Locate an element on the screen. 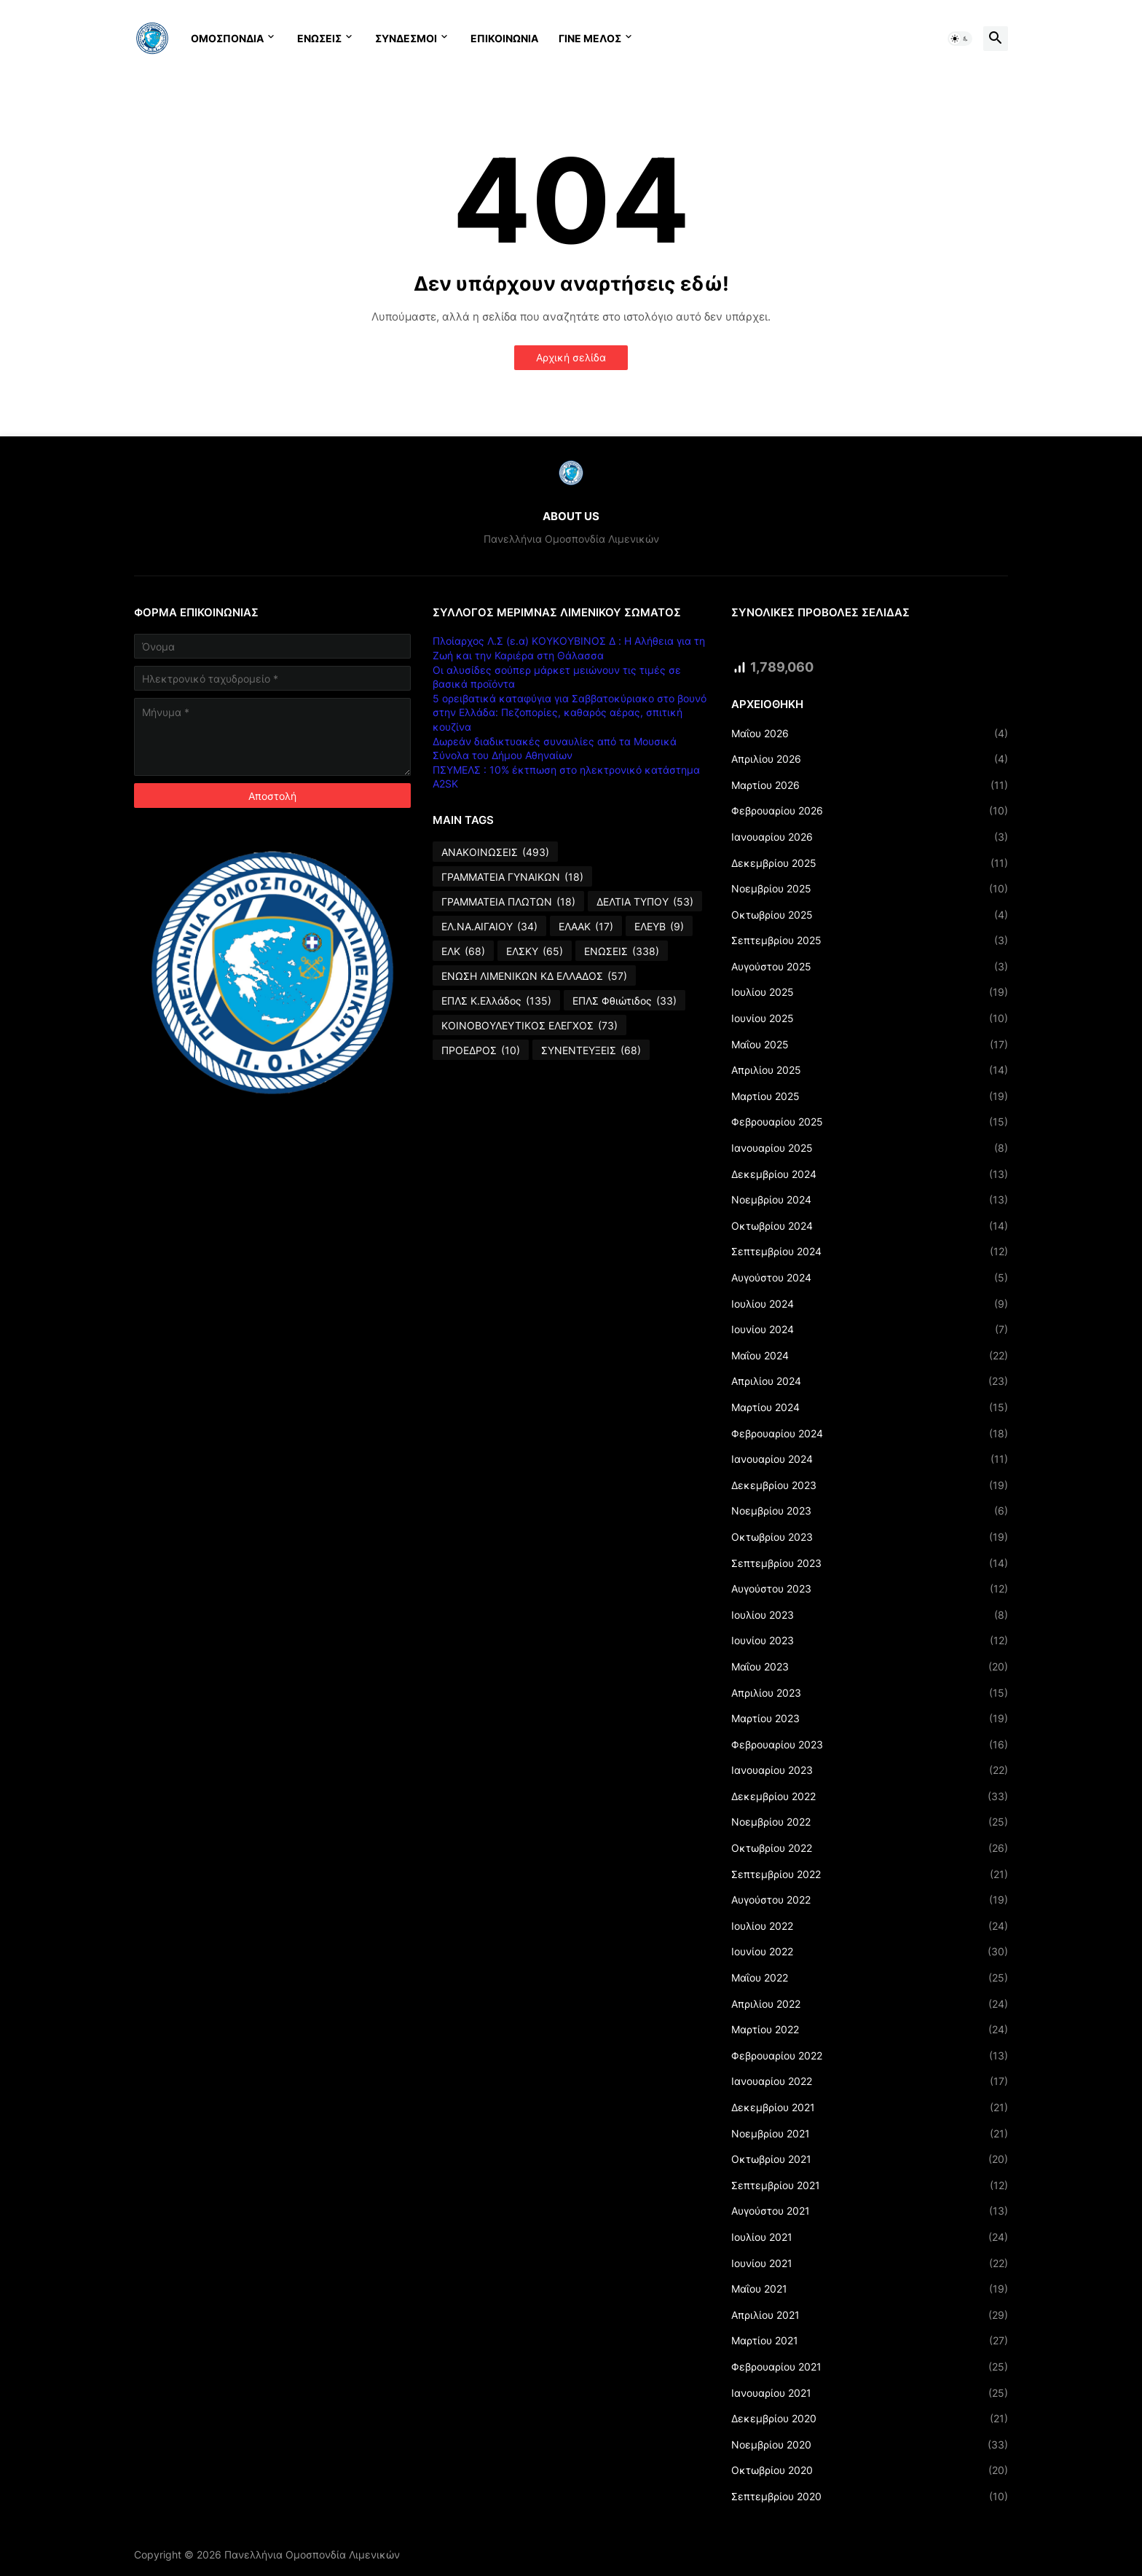 This screenshot has width=1142, height=2576. Οκτωβρίου 2021 is located at coordinates (869, 2159).